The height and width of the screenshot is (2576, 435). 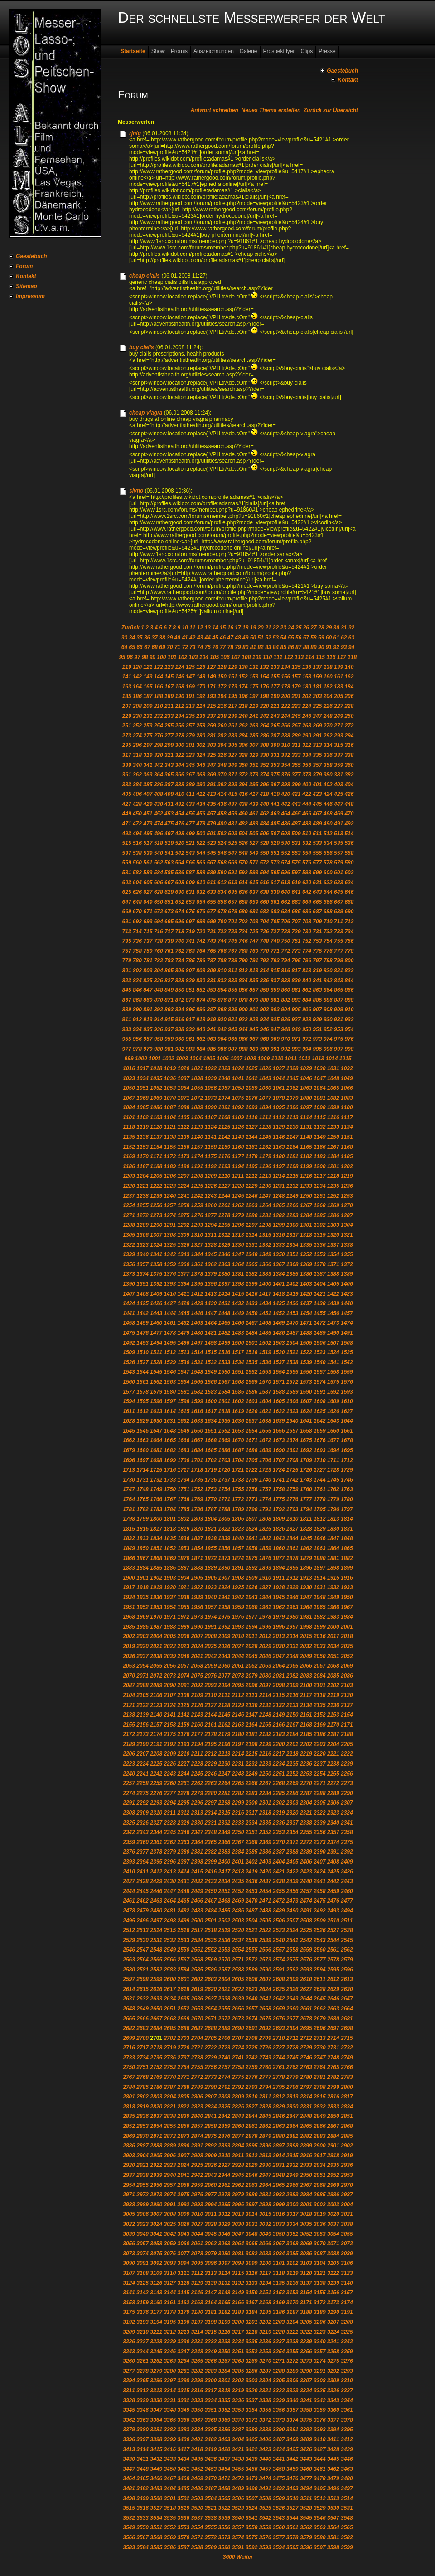 I want to click on 94, so click(x=351, y=647).